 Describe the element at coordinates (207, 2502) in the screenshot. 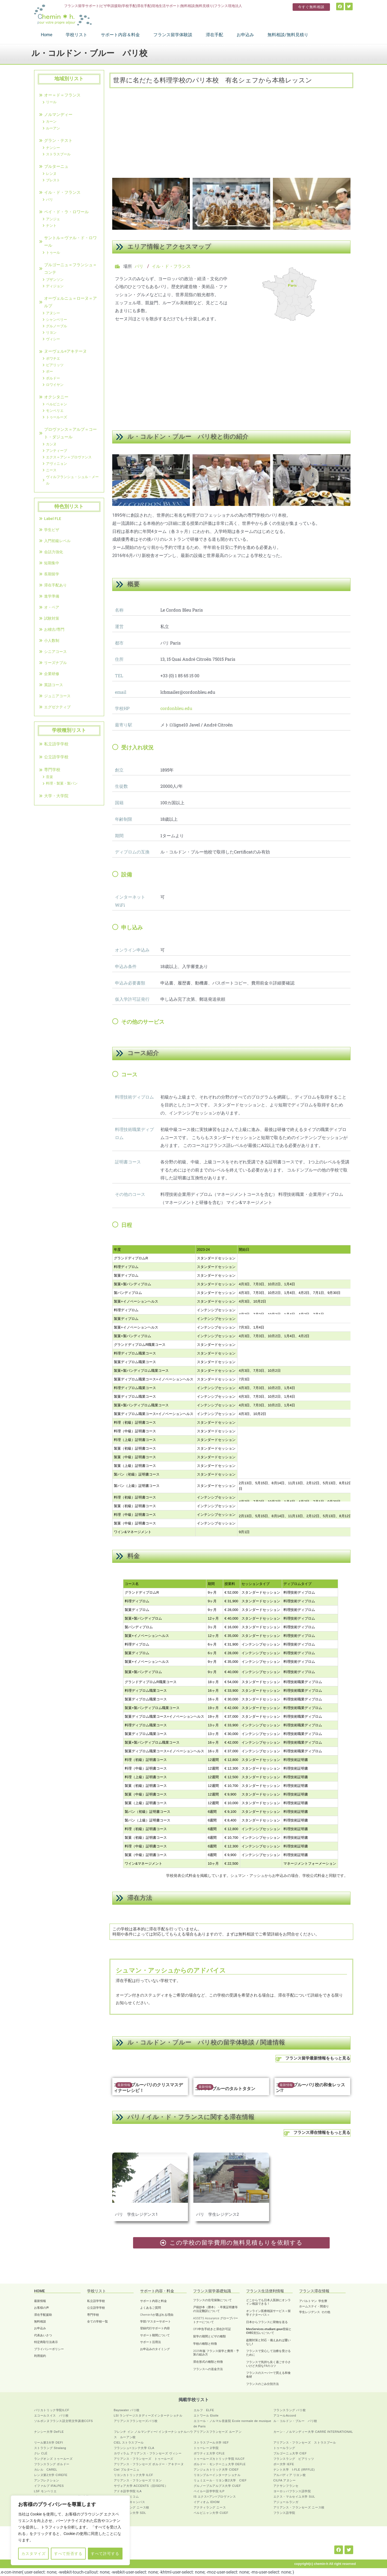

I see `イディオム IDIOM` at that location.